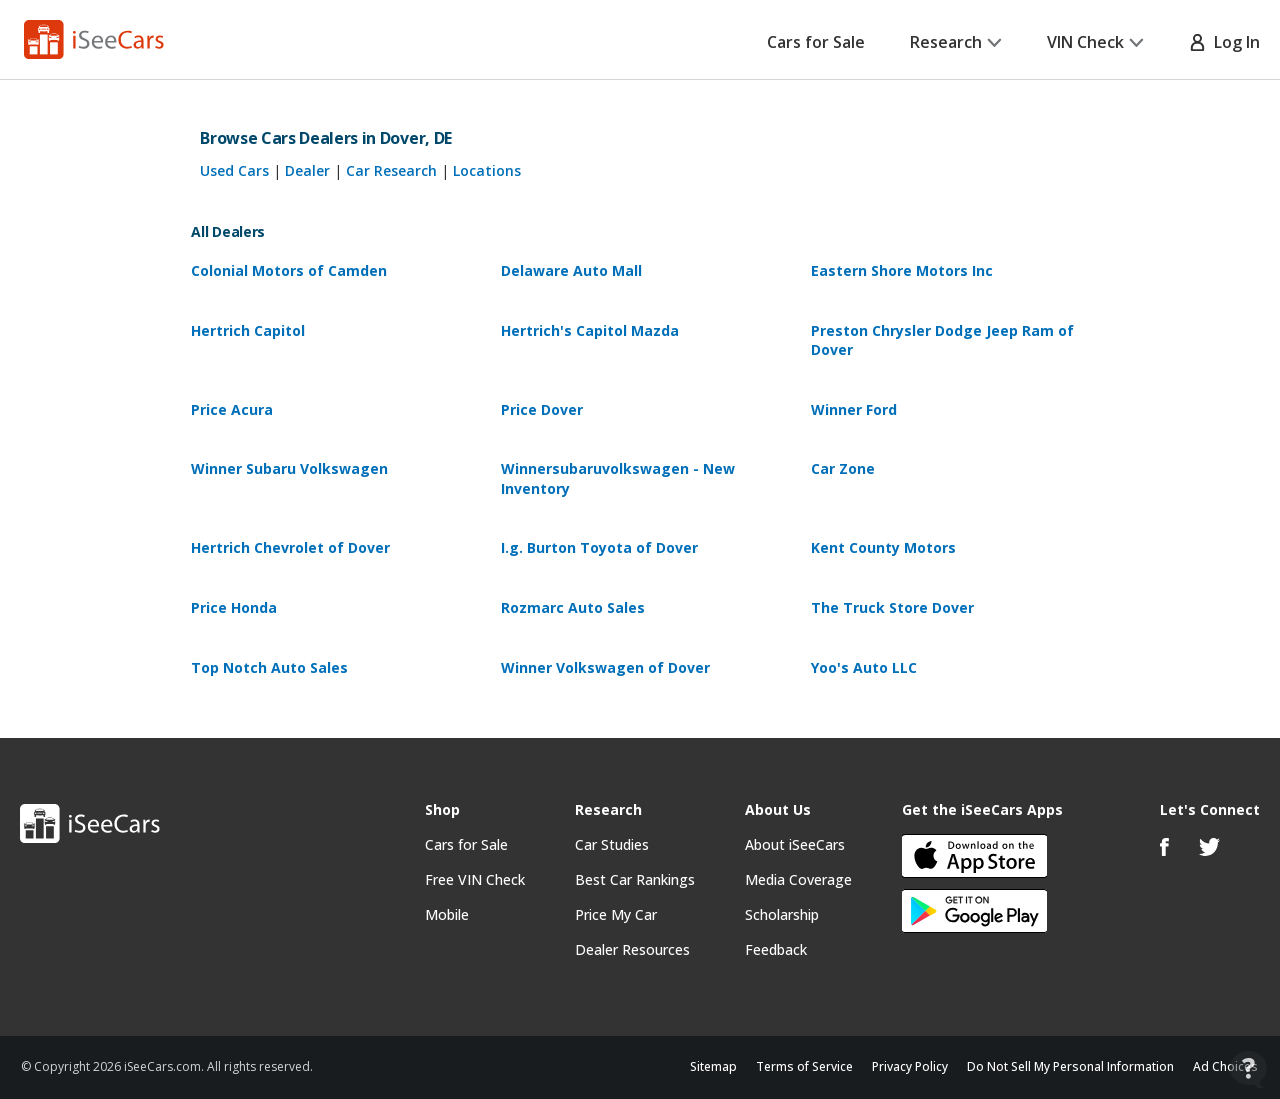  I want to click on Price Acura, so click(232, 409).